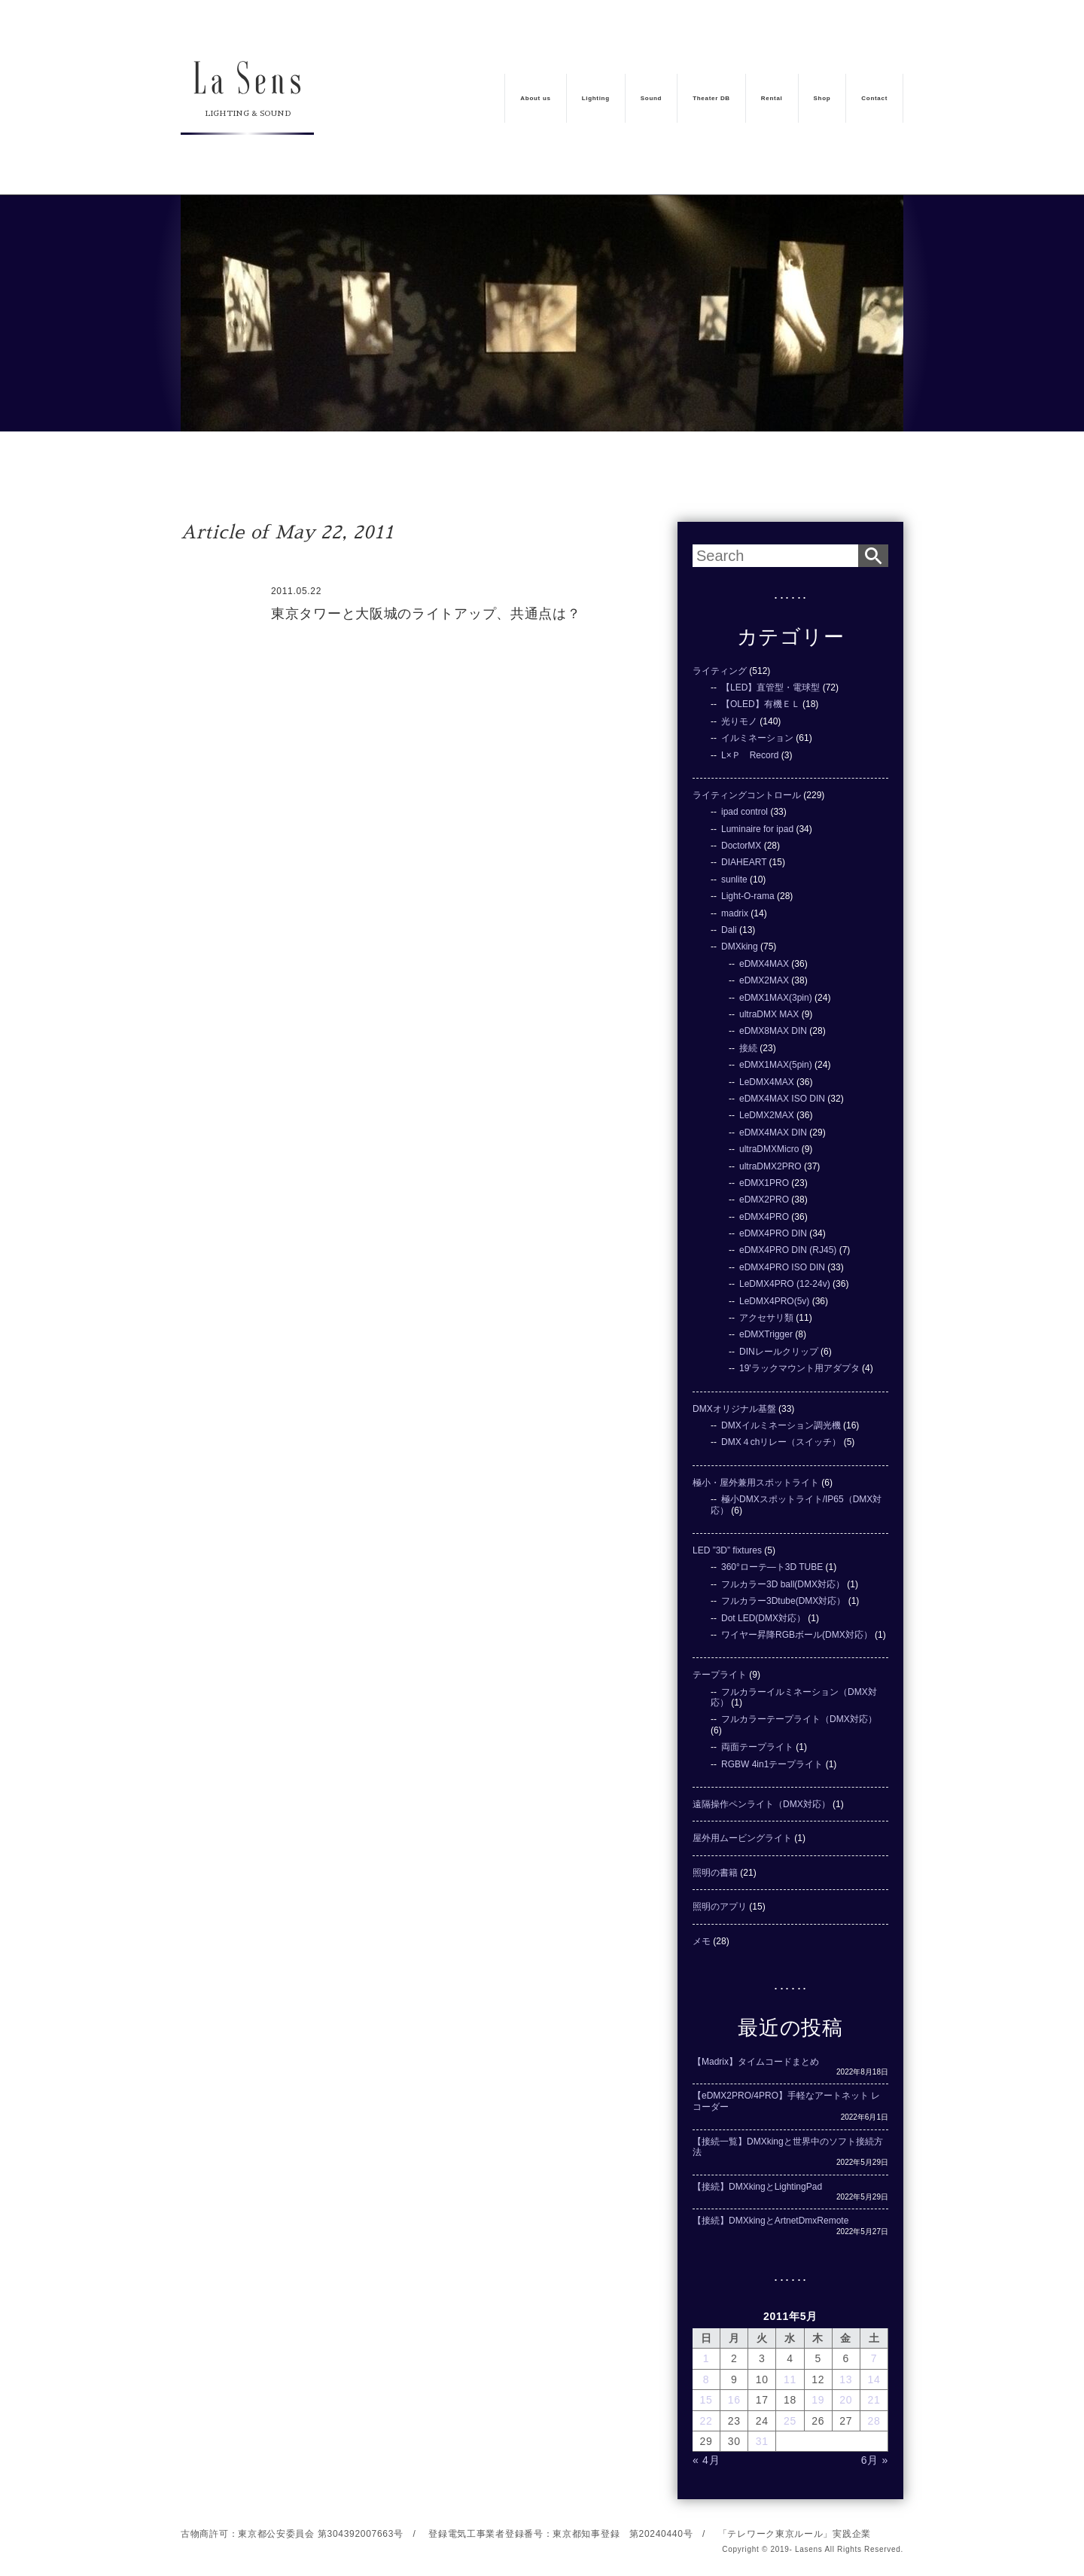  Describe the element at coordinates (743, 862) in the screenshot. I see `DIAHEART` at that location.